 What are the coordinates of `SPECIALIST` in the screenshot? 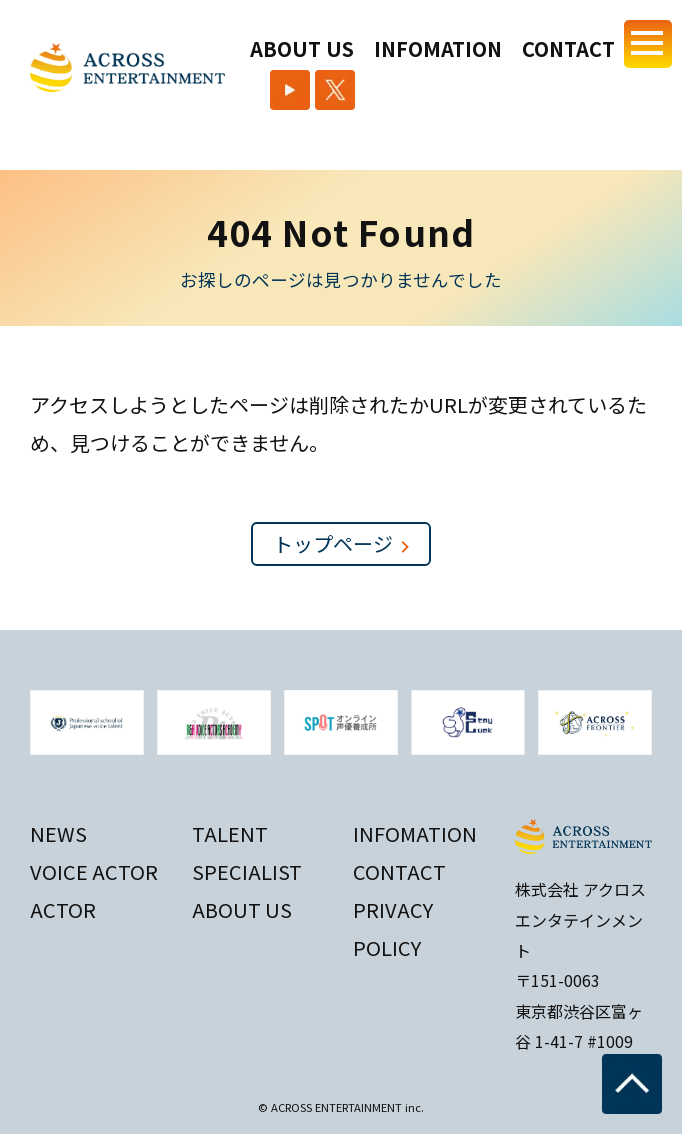 It's located at (247, 867).